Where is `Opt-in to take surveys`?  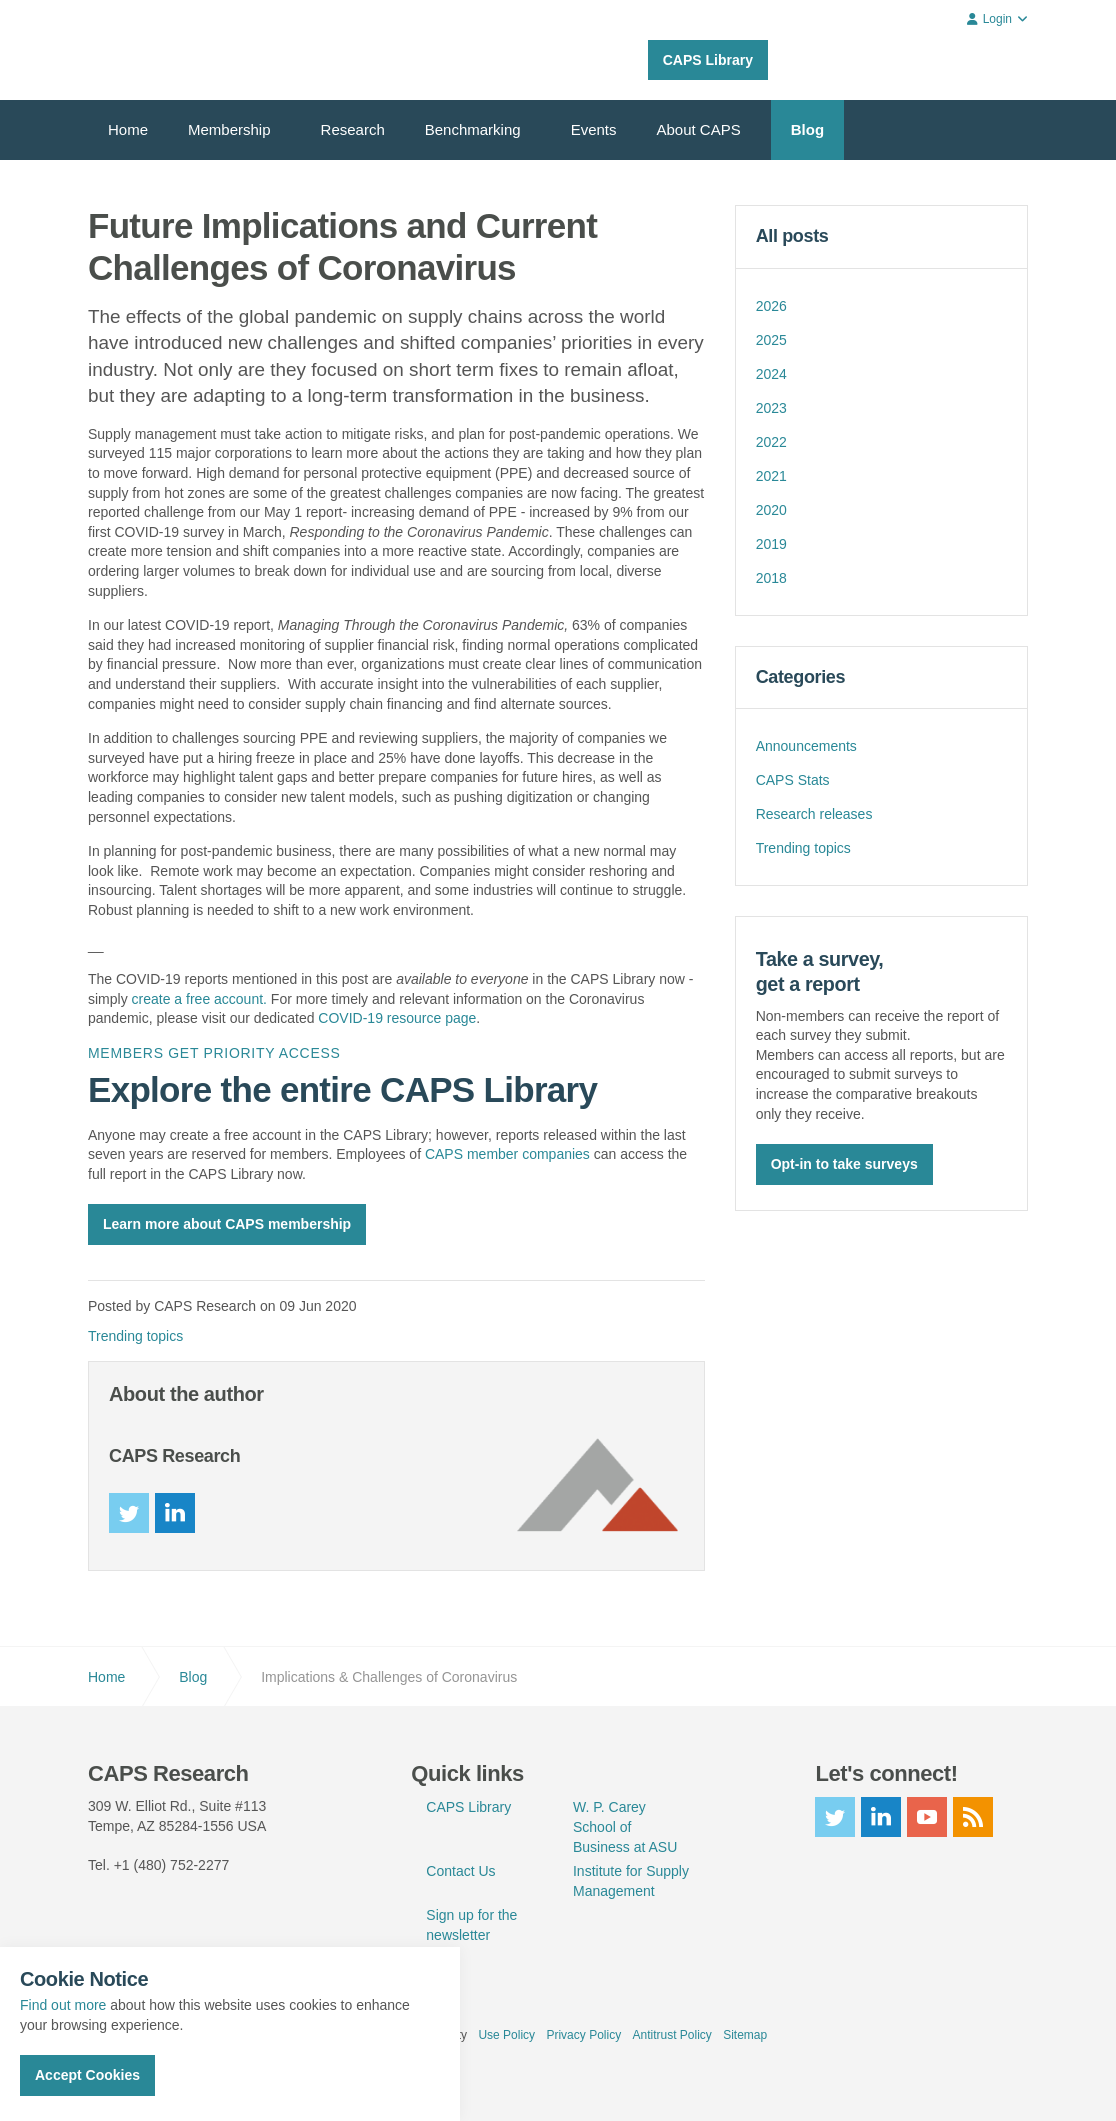 Opt-in to take surveys is located at coordinates (844, 1163).